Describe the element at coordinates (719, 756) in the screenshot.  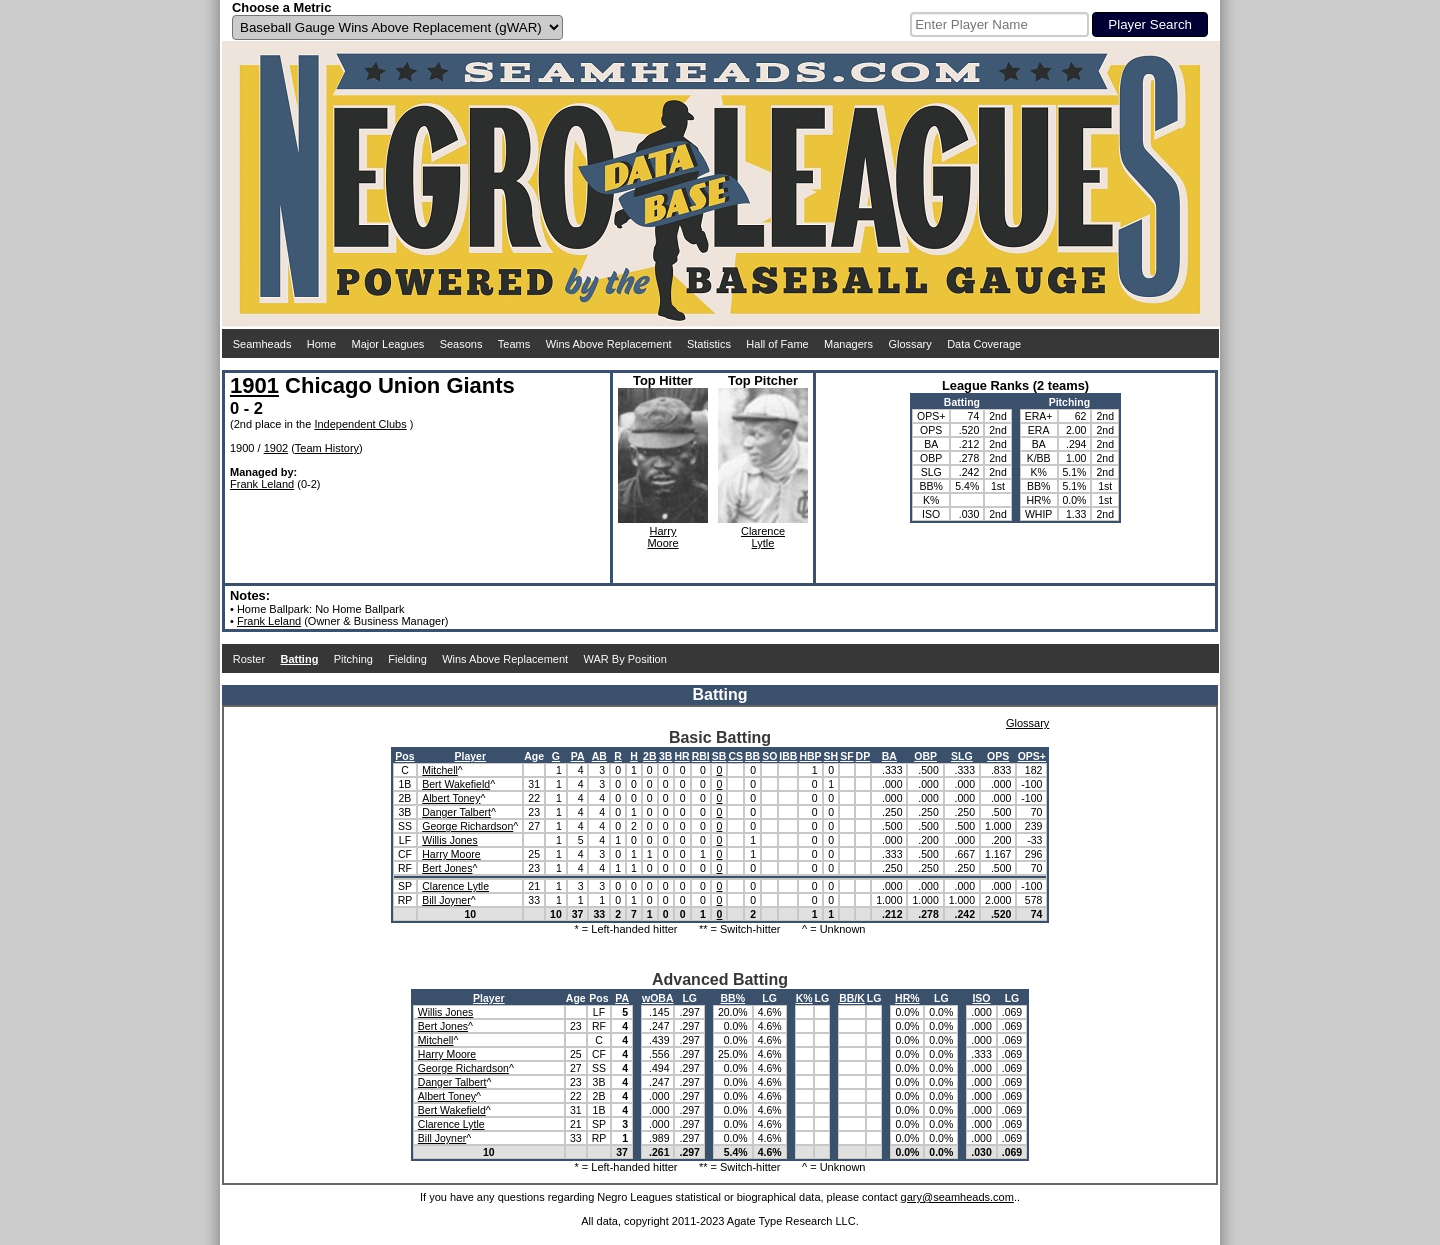
I see `SB` at that location.